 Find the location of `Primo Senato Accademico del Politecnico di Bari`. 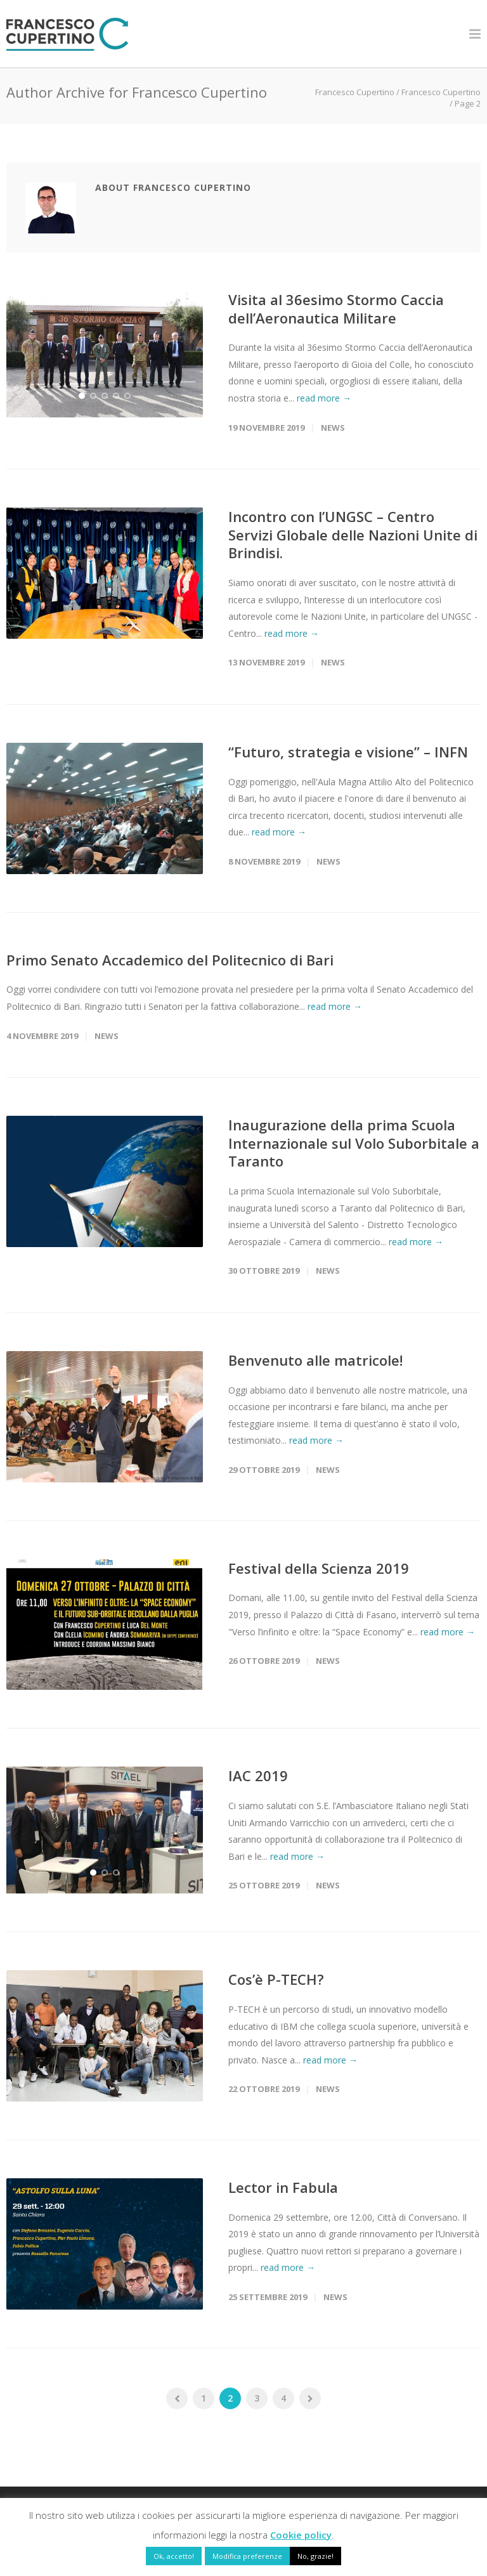

Primo Senato Accademico del Politecnico di Bari is located at coordinates (170, 959).